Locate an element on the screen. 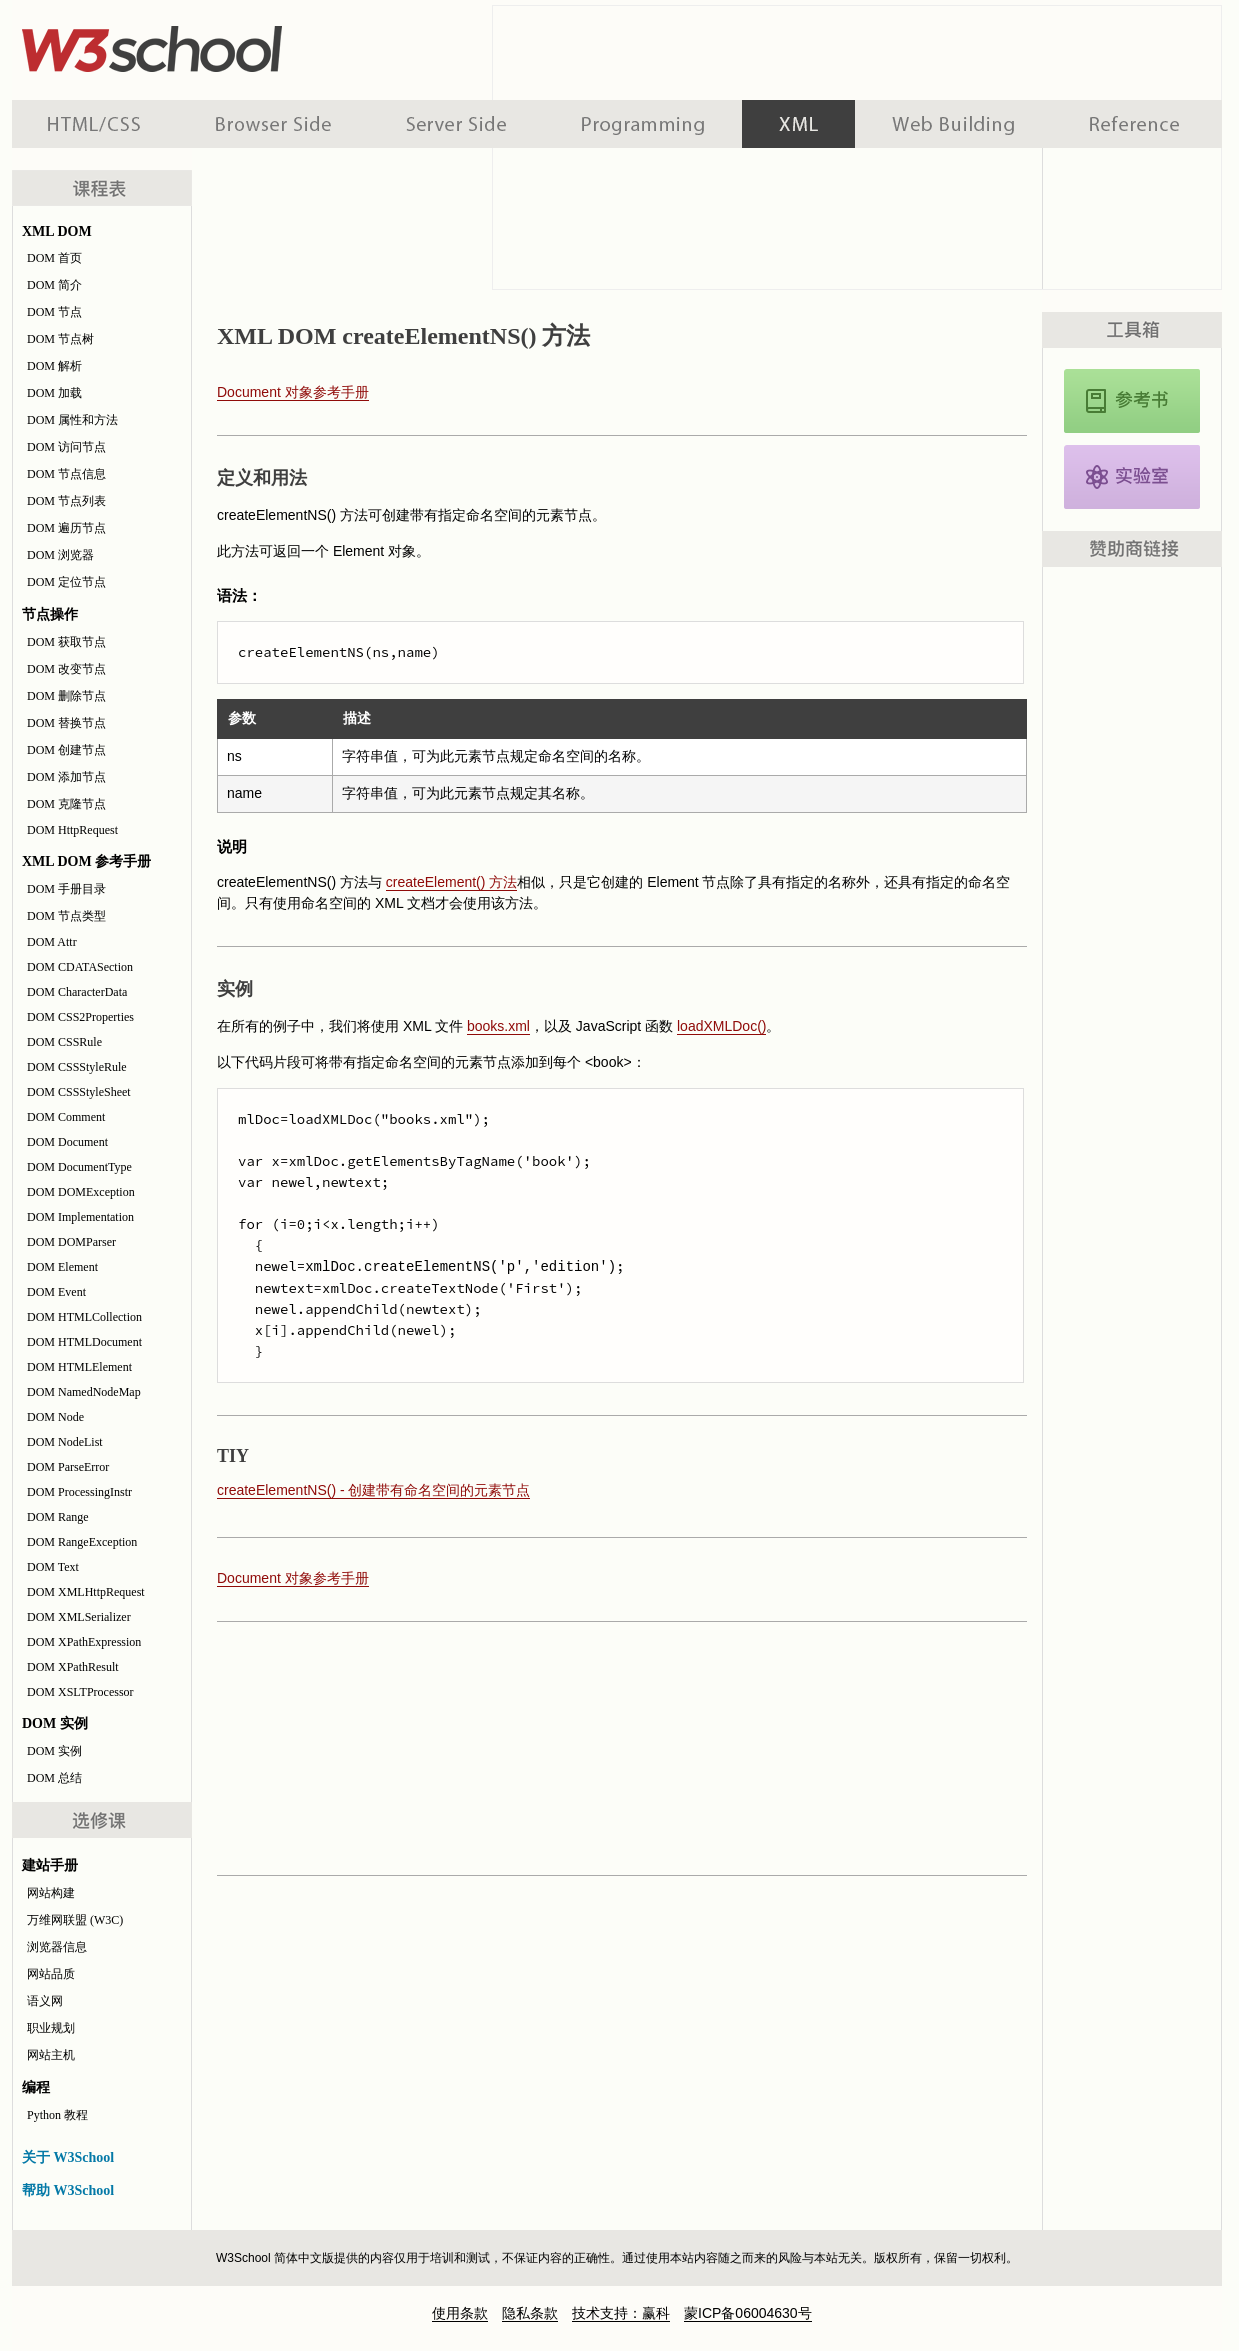 The width and height of the screenshot is (1239, 2351). DOM 首页 is located at coordinates (54, 258).